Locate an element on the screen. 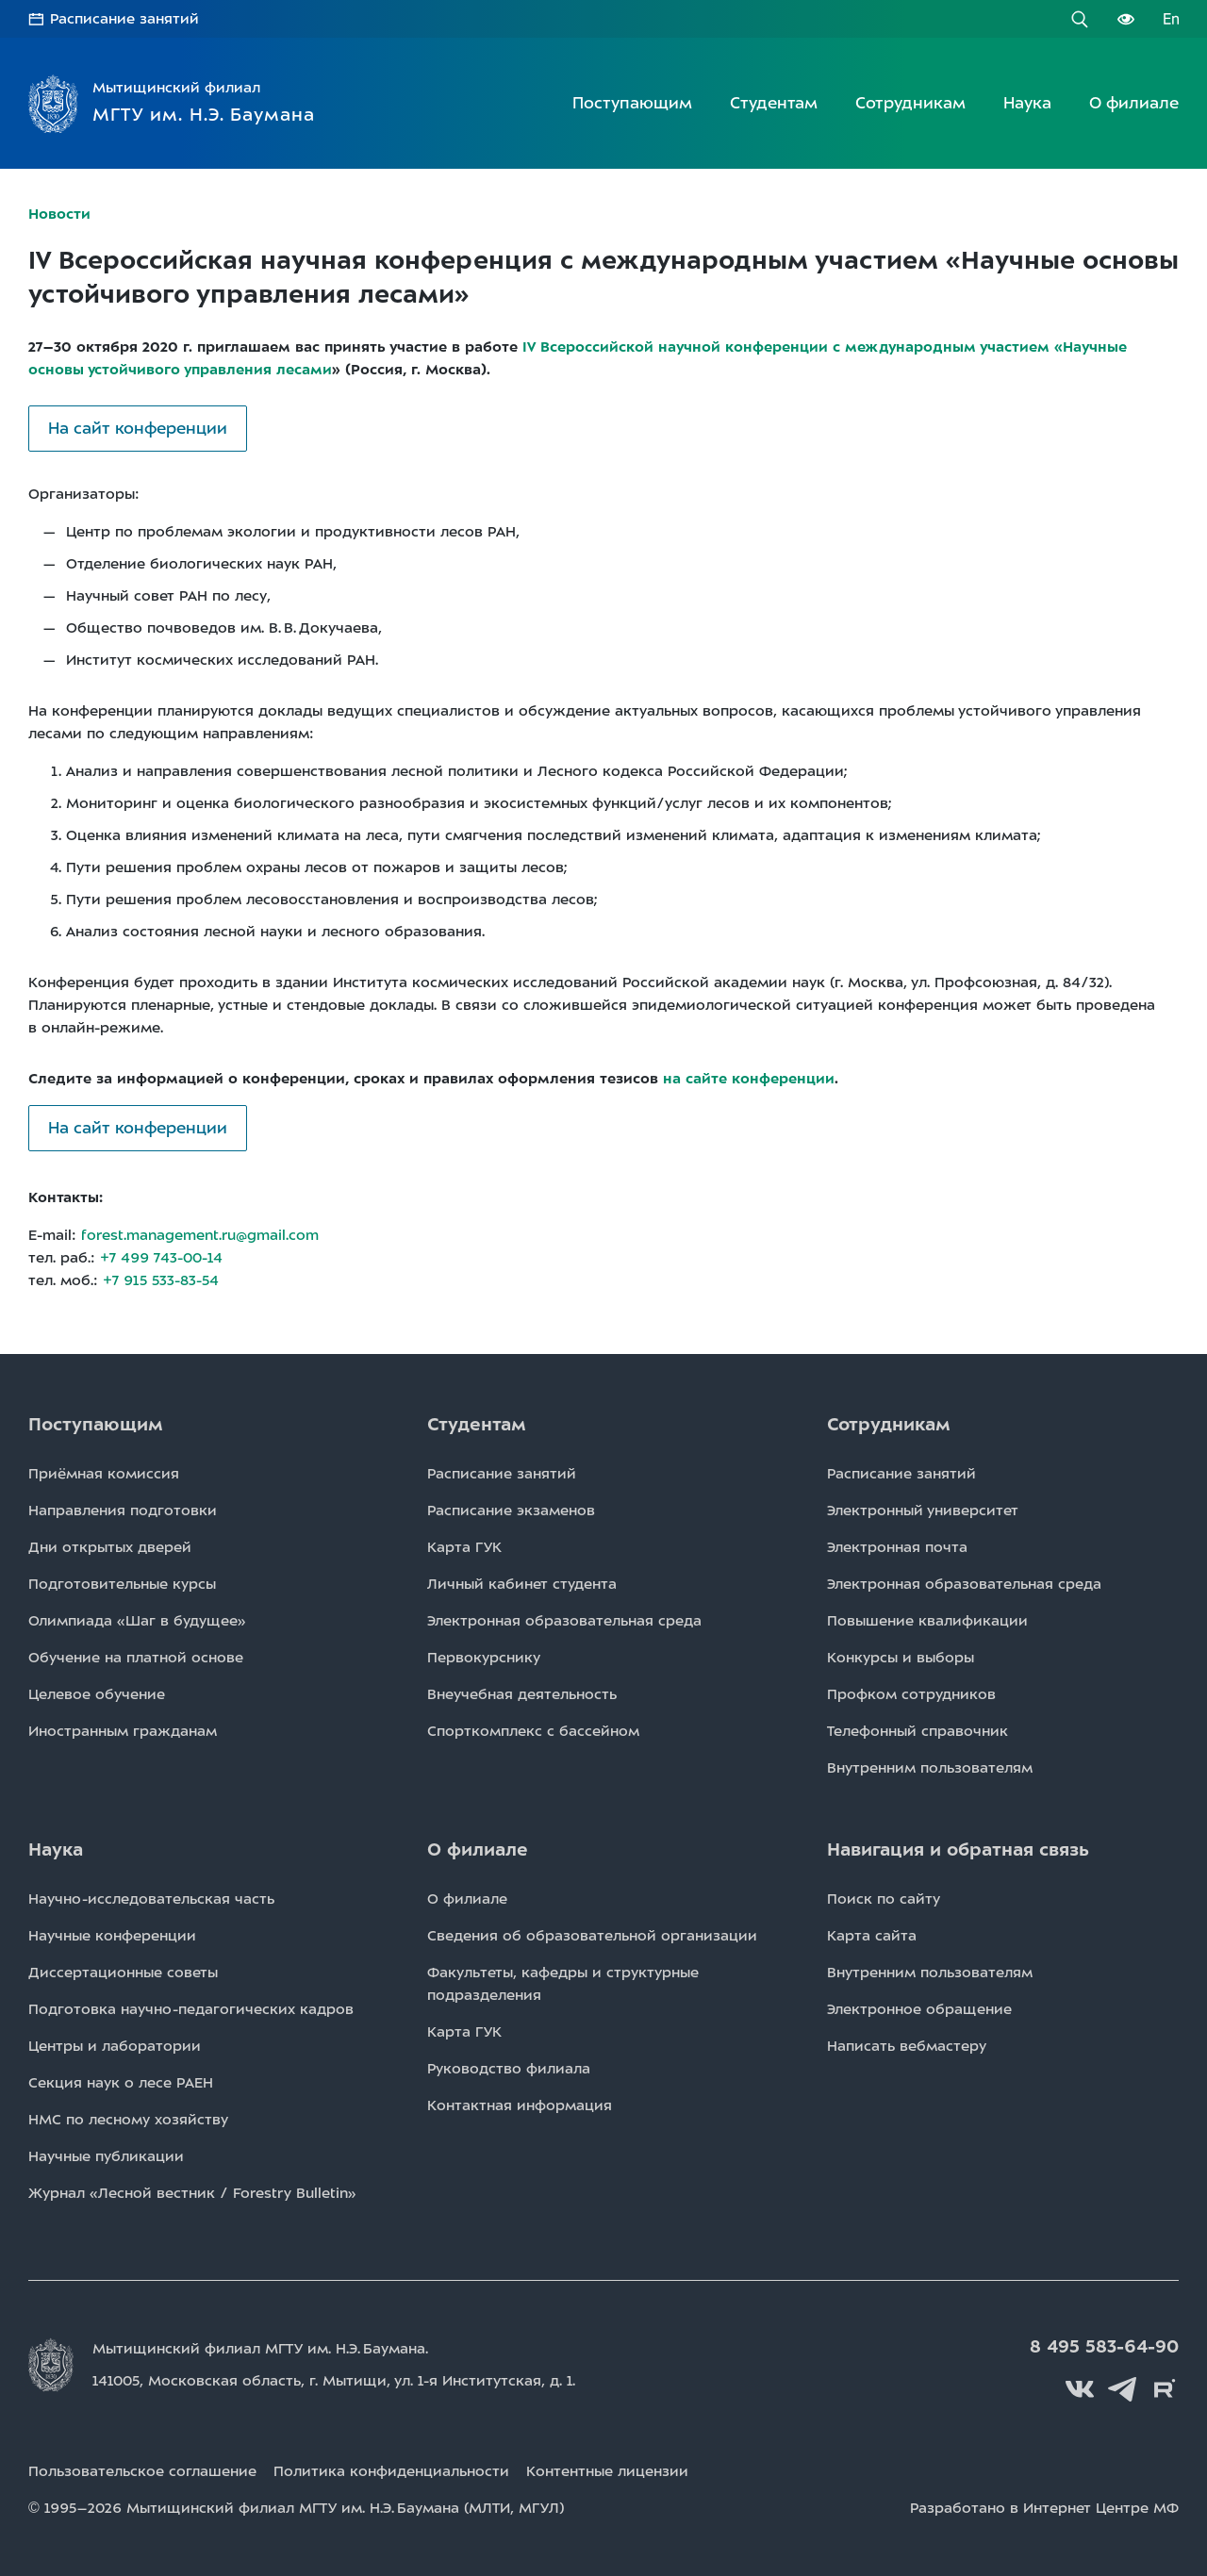  Дни открытых дверей is located at coordinates (109, 1547).